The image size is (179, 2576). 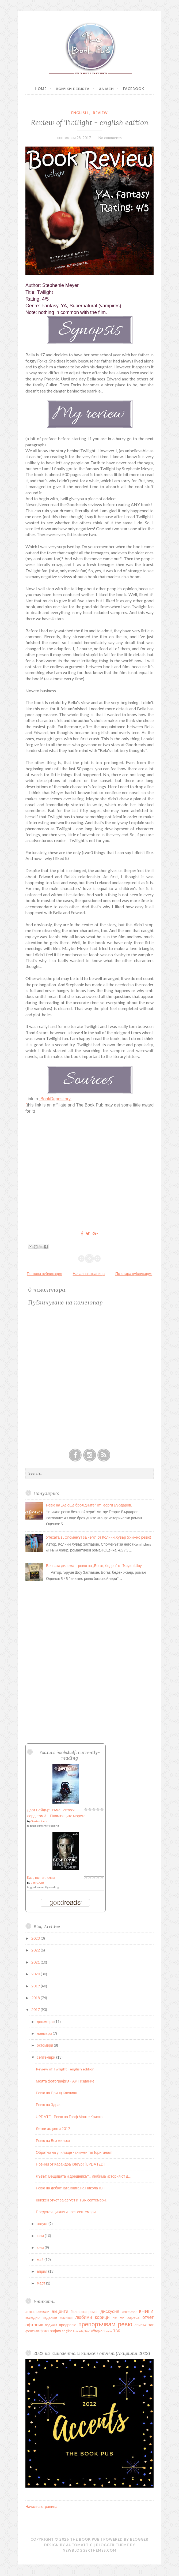 What do you see at coordinates (69, 2116) in the screenshot?
I see `UPDATE - Ревю на Граф Монте Кристо` at bounding box center [69, 2116].